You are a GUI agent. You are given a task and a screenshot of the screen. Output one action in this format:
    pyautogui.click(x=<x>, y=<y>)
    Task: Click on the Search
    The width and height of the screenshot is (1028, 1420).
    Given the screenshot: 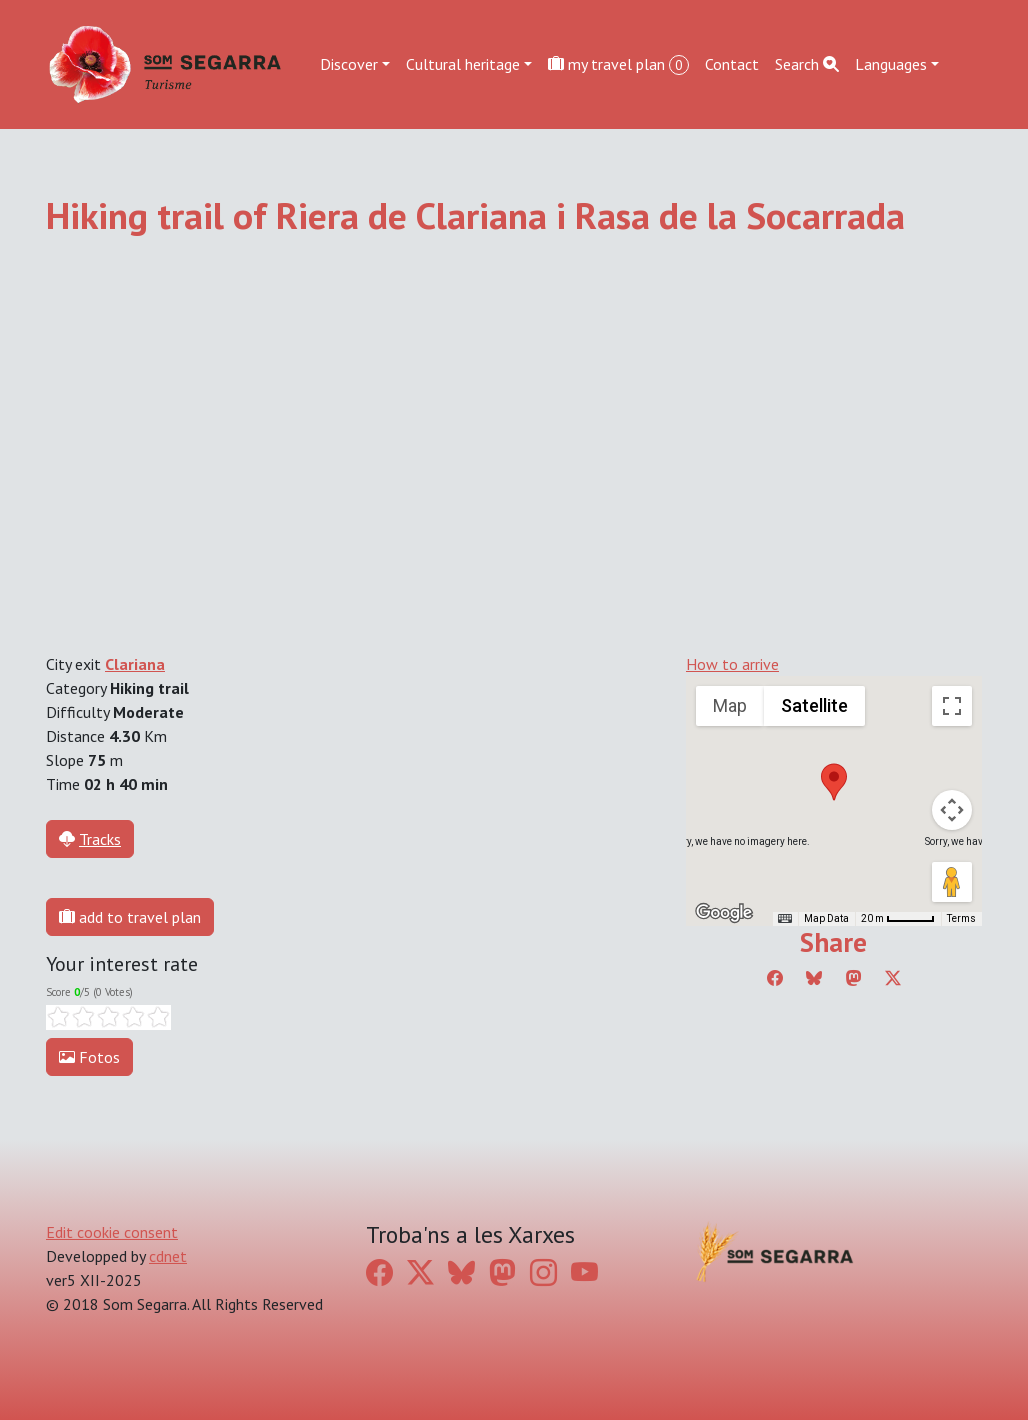 What is the action you would take?
    pyautogui.click(x=807, y=64)
    